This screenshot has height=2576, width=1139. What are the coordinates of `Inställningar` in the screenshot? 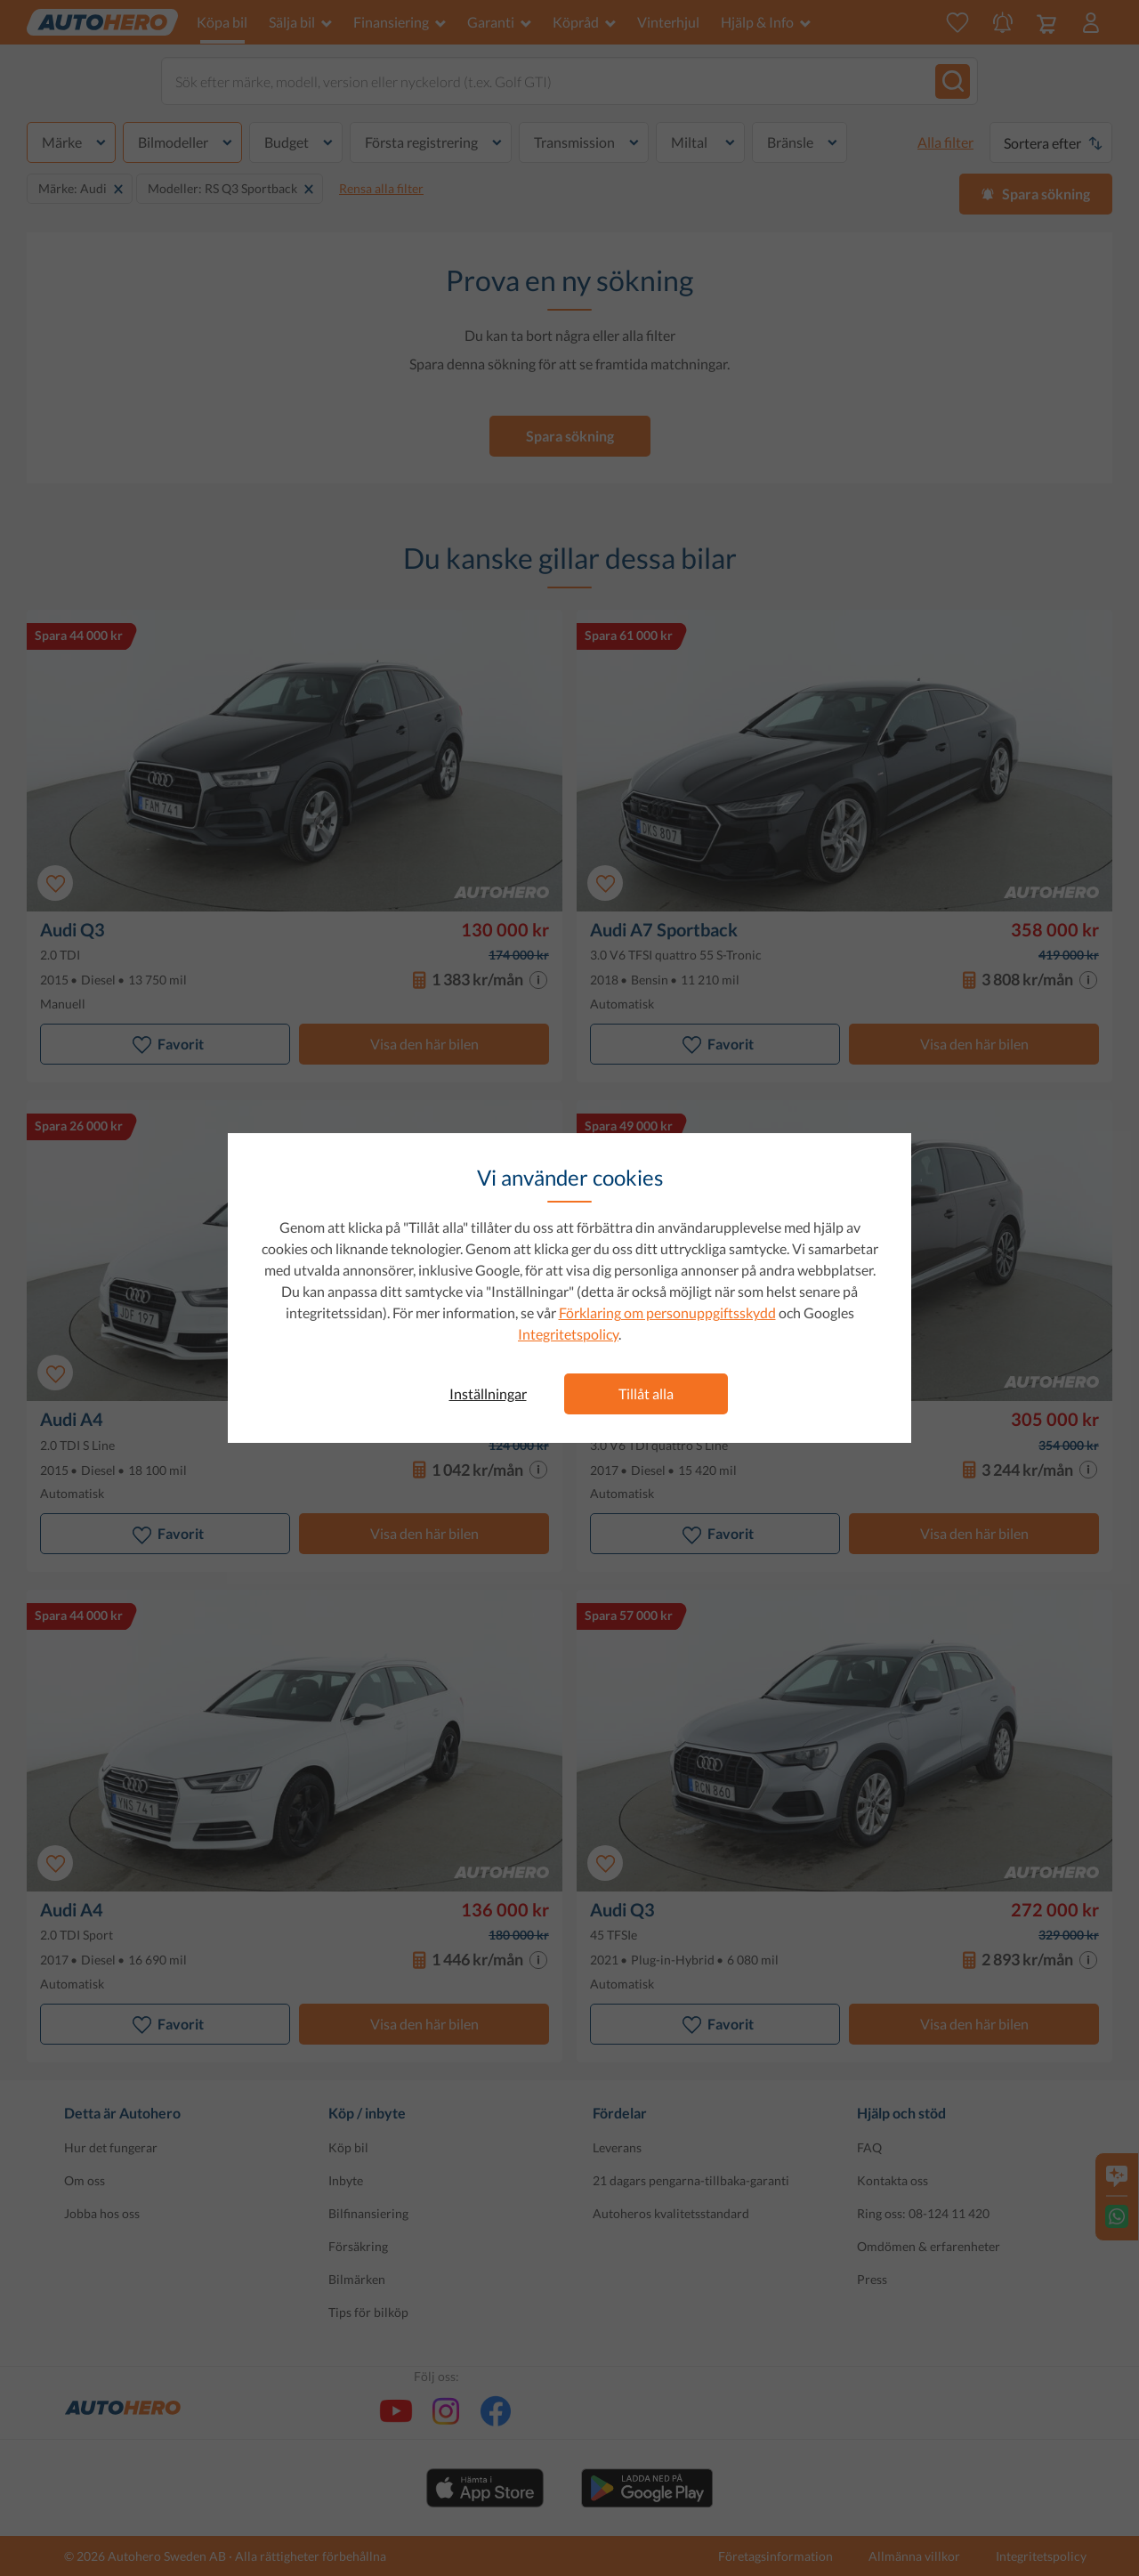 It's located at (488, 1393).